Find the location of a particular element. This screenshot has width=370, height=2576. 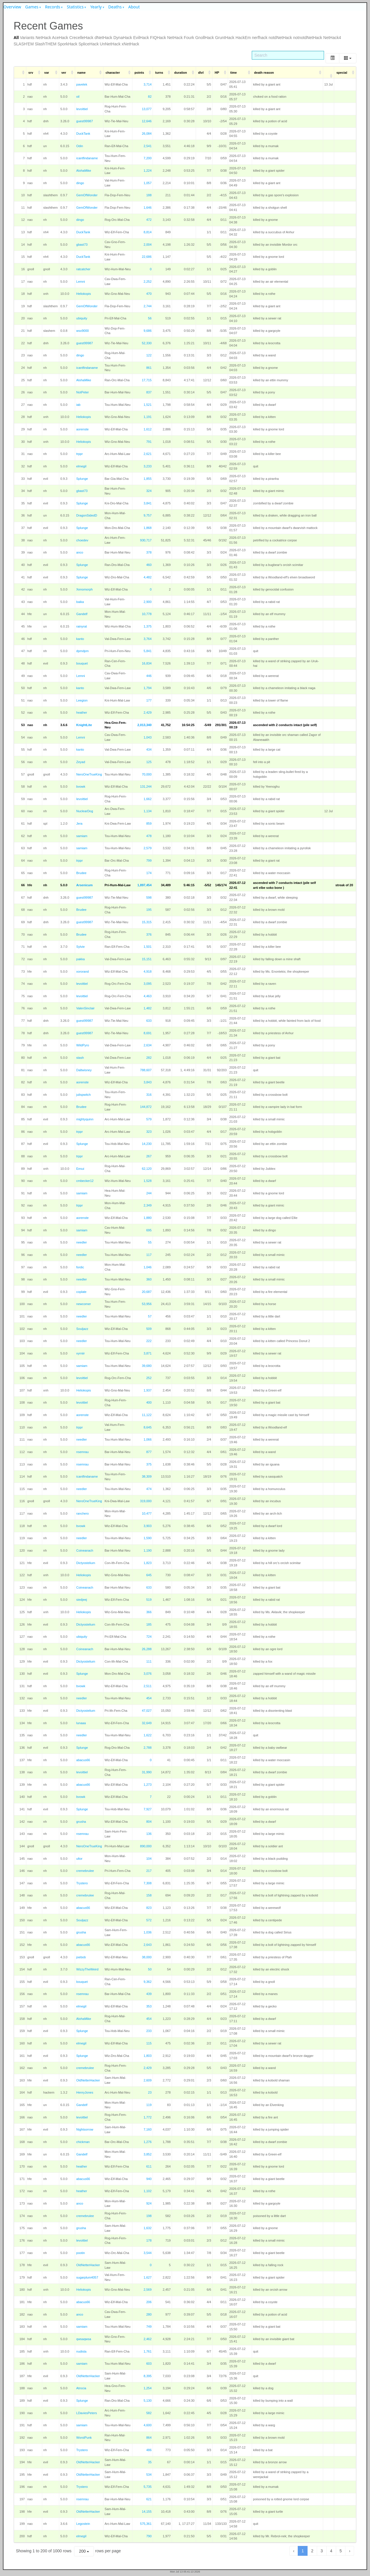

38,000 is located at coordinates (147, 1957).